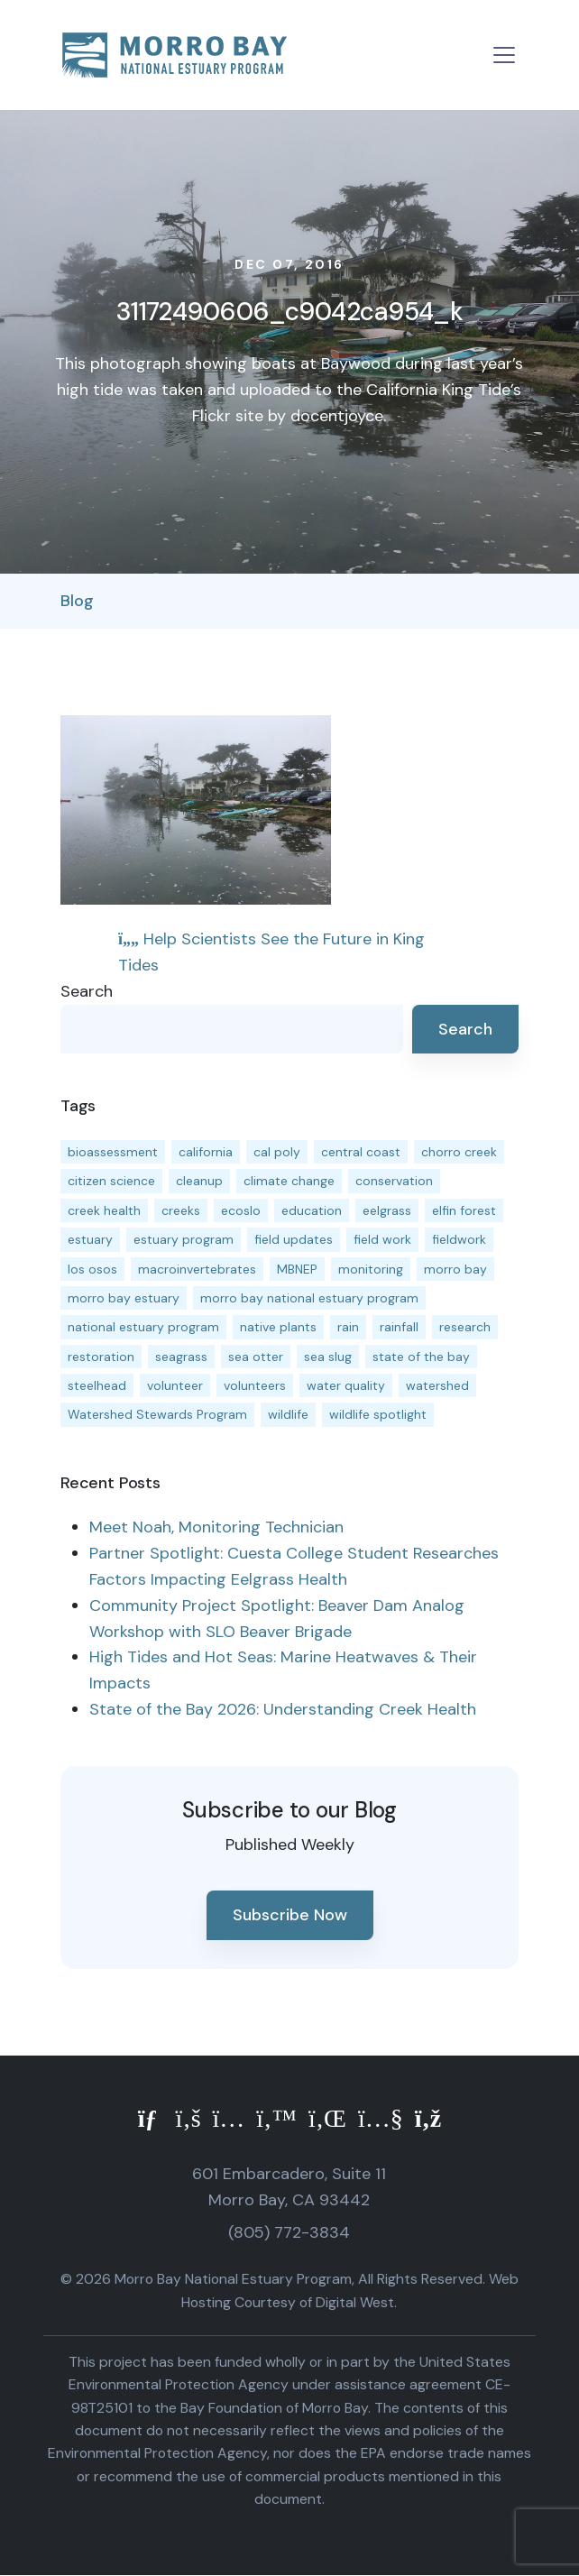  Describe the element at coordinates (97, 1385) in the screenshot. I see `steelhead [steelhead (20 items)]` at that location.